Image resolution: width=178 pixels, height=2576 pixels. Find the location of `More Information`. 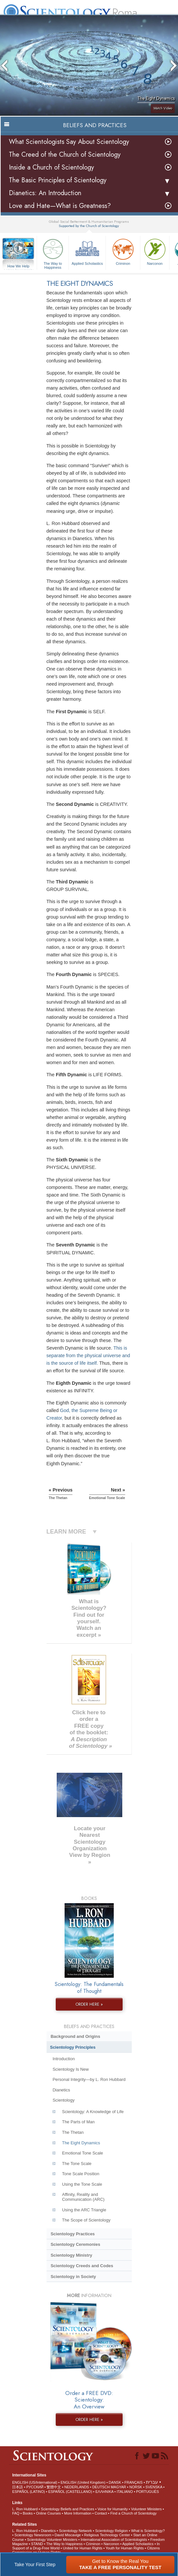

More Information is located at coordinates (77, 2513).